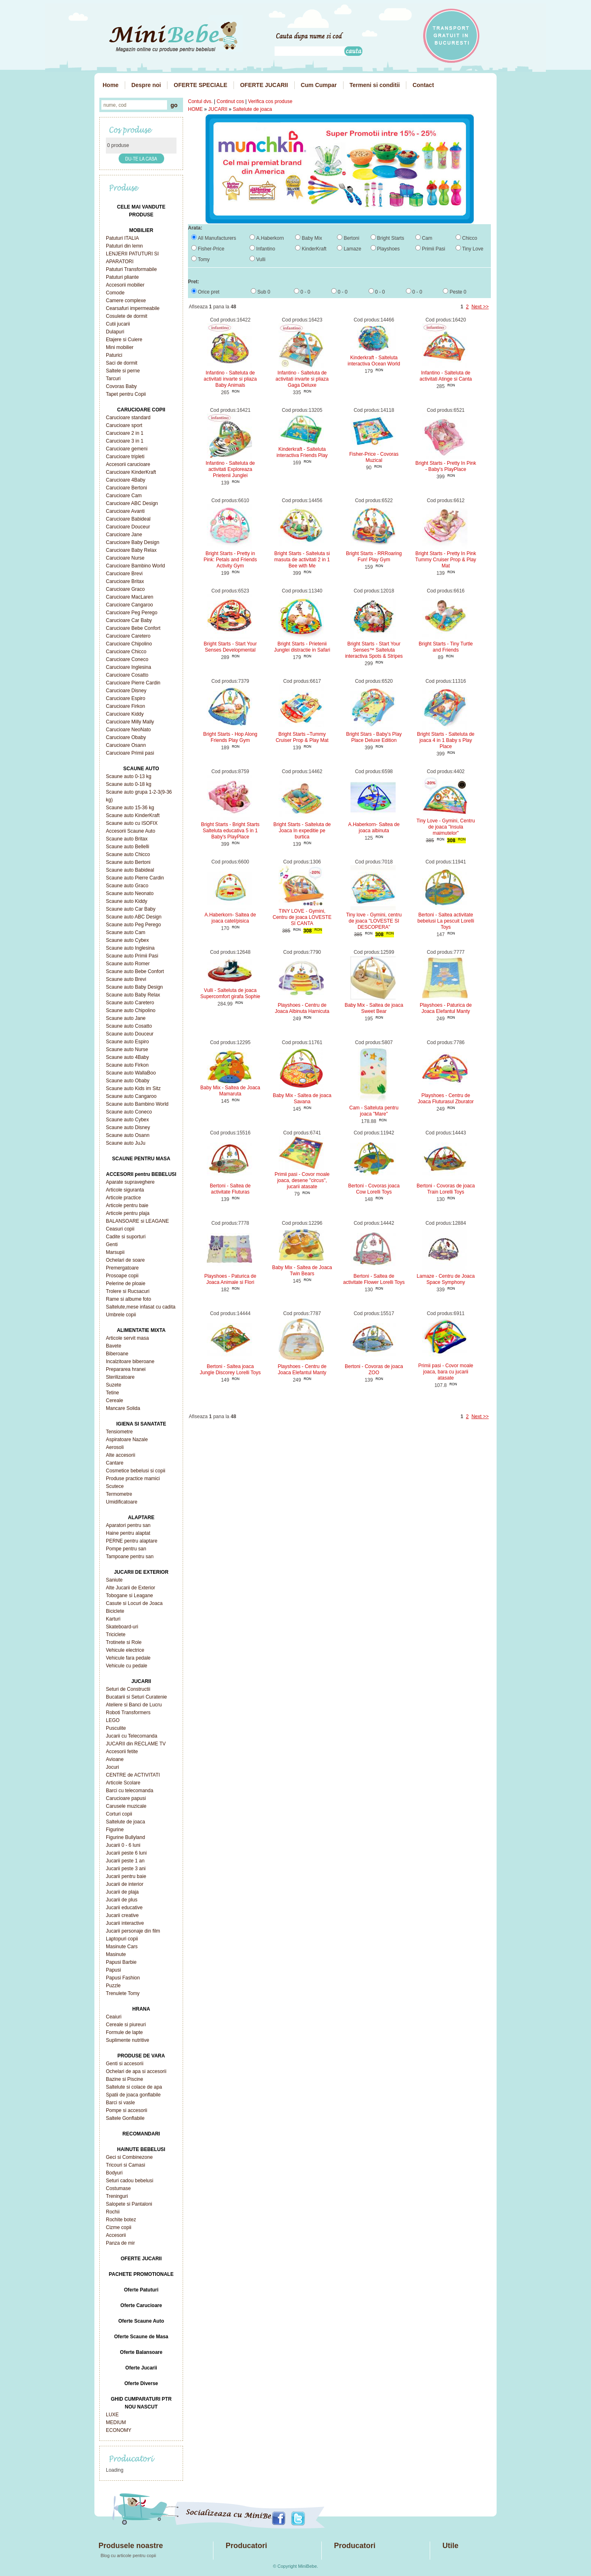  Describe the element at coordinates (125, 558) in the screenshot. I see `Carucioare Nurse` at that location.